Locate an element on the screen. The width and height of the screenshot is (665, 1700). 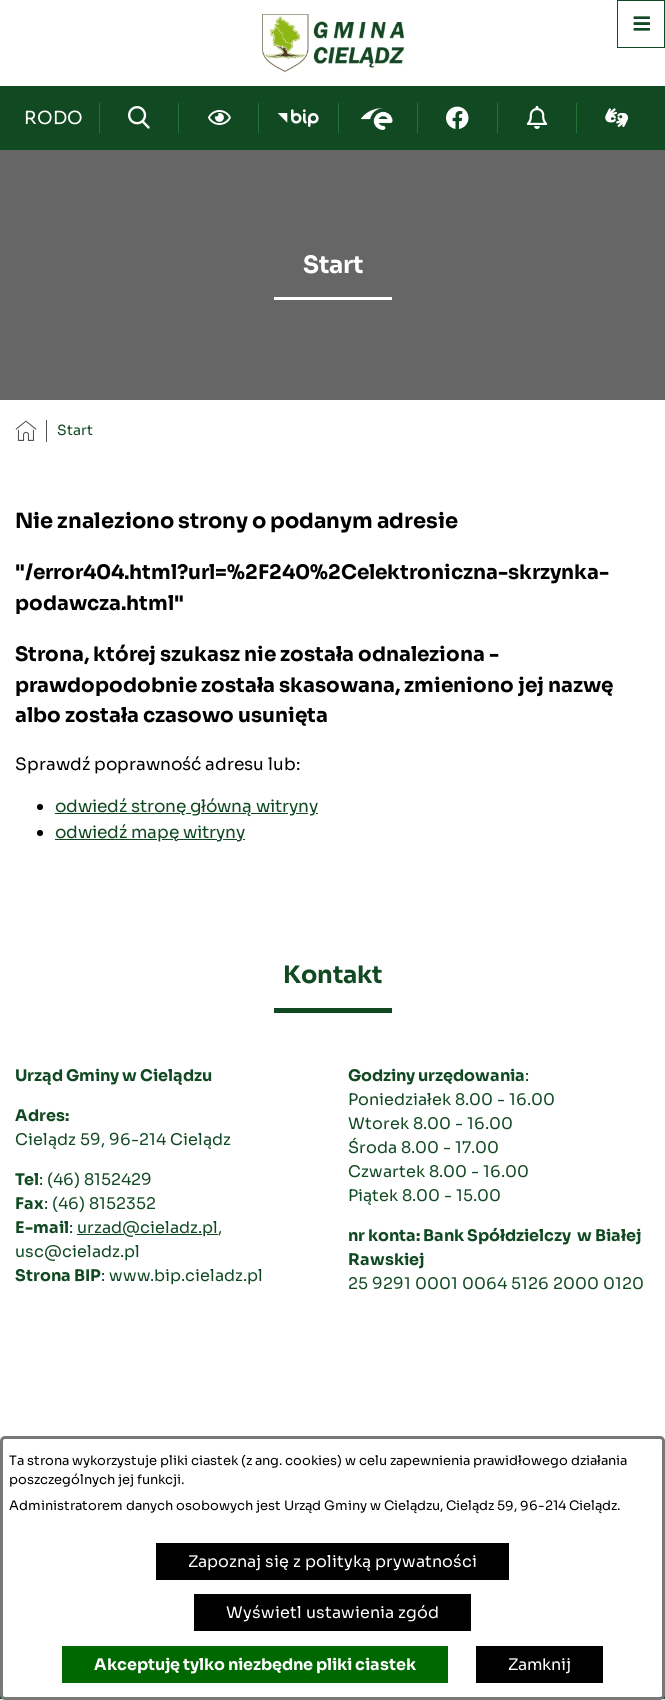
Zapoznaj się z polityką prywatności is located at coordinates (332, 1561).